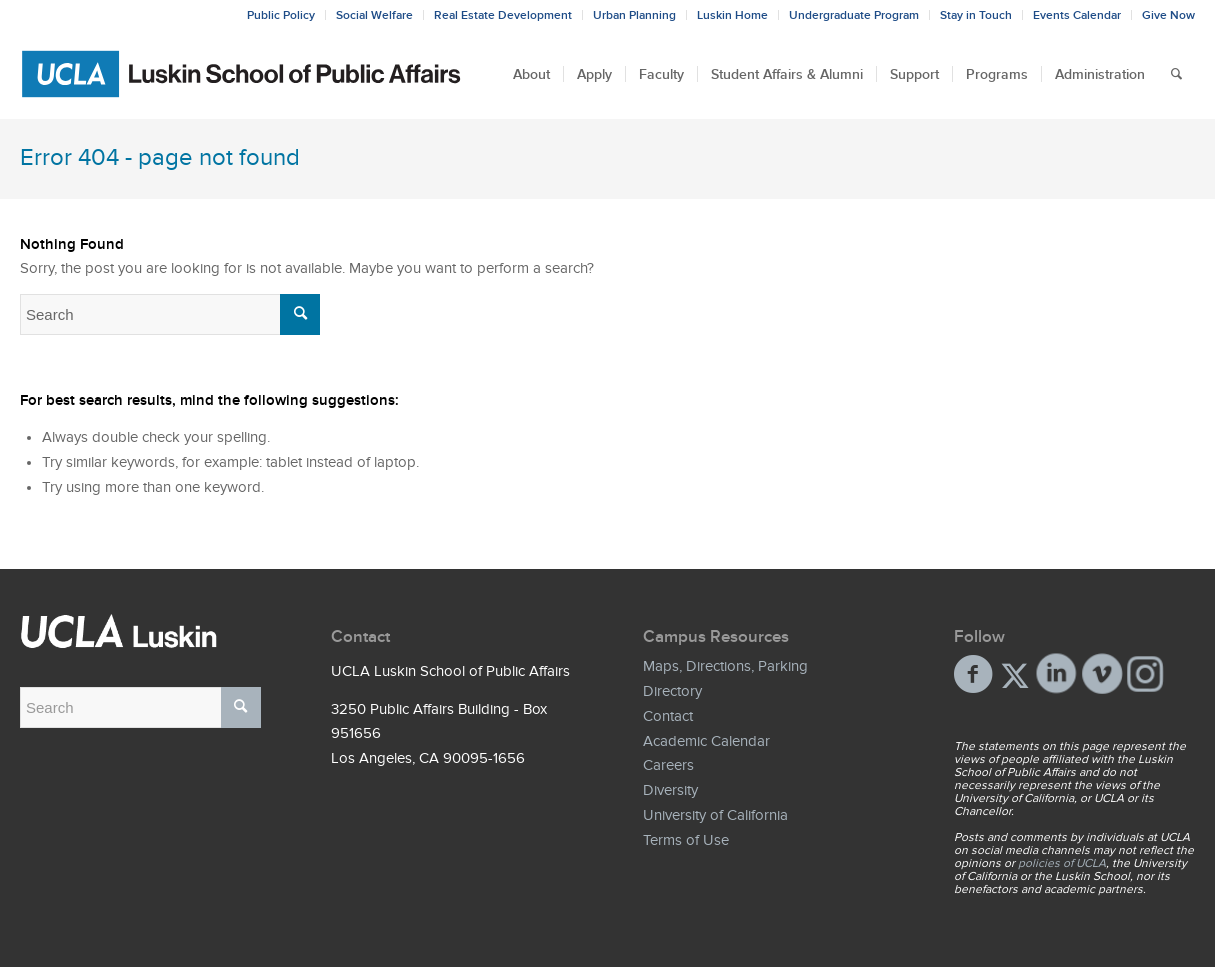 The height and width of the screenshot is (967, 1215). Describe the element at coordinates (1176, 74) in the screenshot. I see `[Search]` at that location.